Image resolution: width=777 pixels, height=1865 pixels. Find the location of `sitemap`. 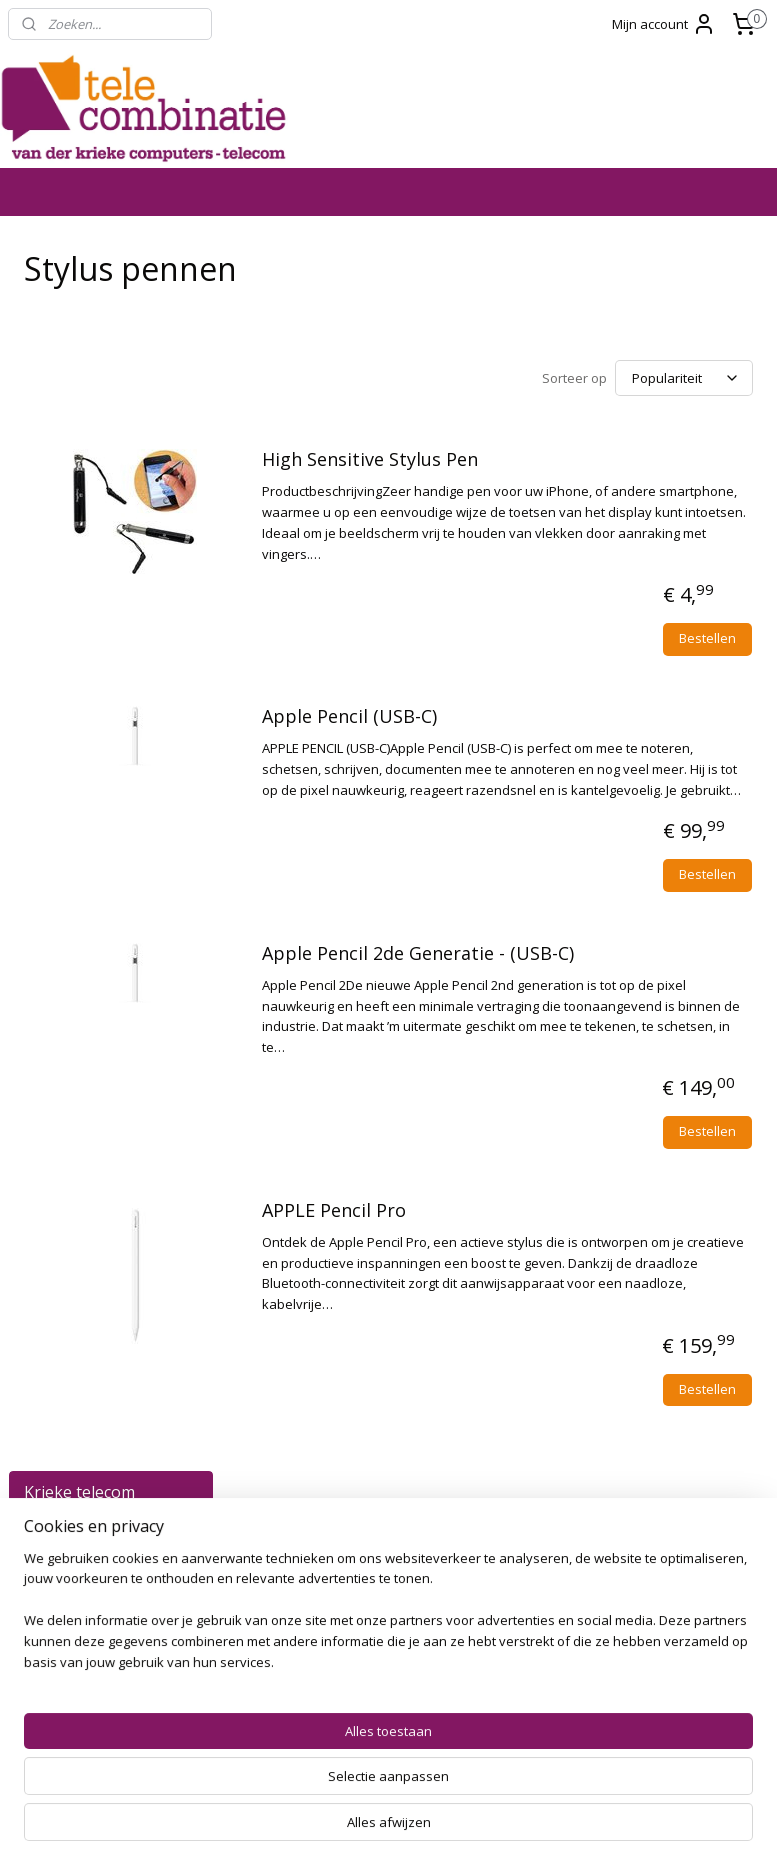

sitemap is located at coordinates (317, 1828).